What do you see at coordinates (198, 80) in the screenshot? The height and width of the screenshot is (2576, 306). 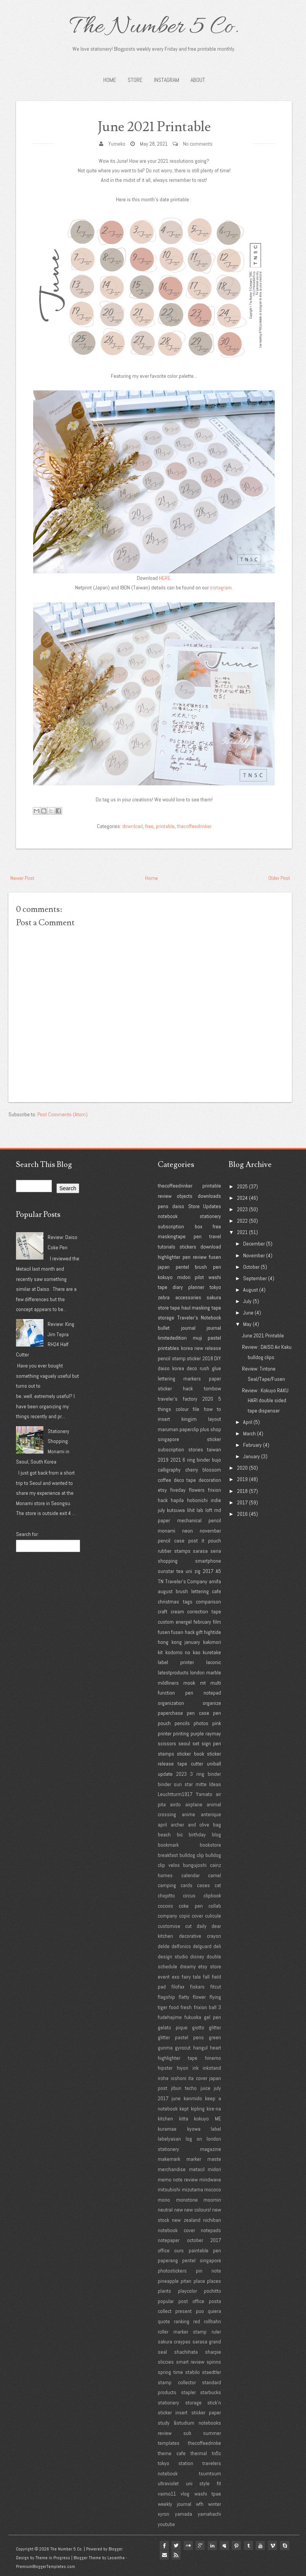 I see `About` at bounding box center [198, 80].